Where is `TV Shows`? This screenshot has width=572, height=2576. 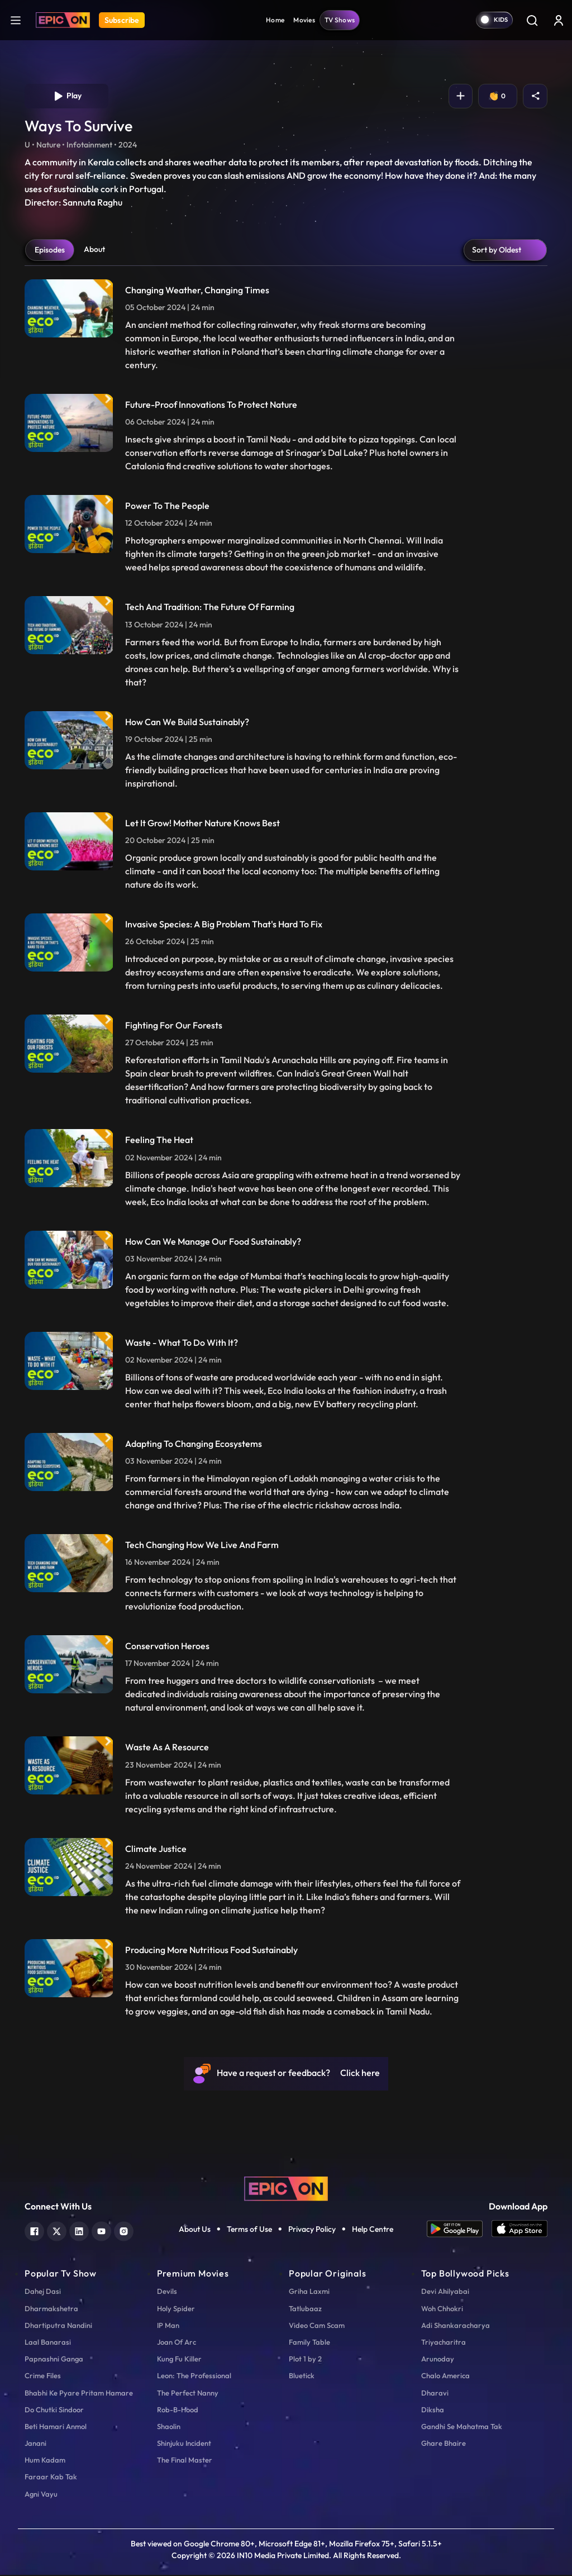 TV Shows is located at coordinates (340, 20).